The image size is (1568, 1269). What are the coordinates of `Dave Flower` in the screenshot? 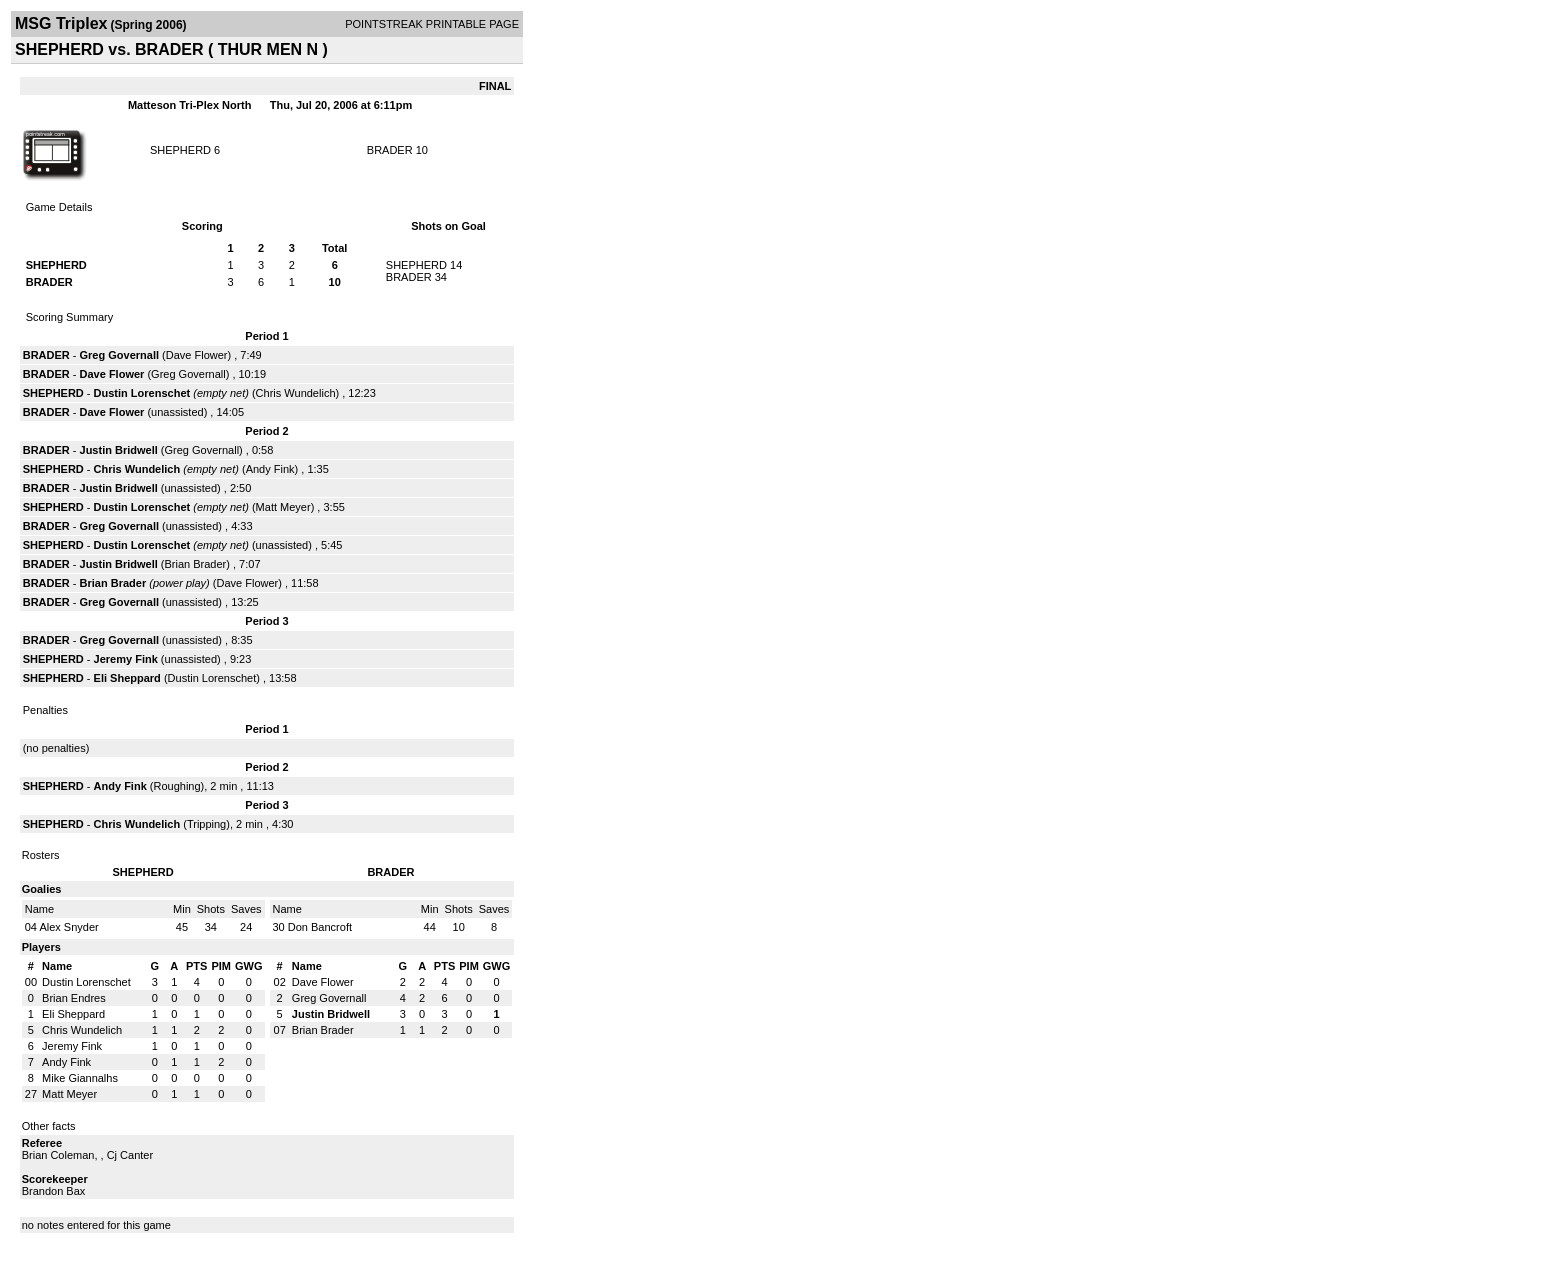 It's located at (197, 355).